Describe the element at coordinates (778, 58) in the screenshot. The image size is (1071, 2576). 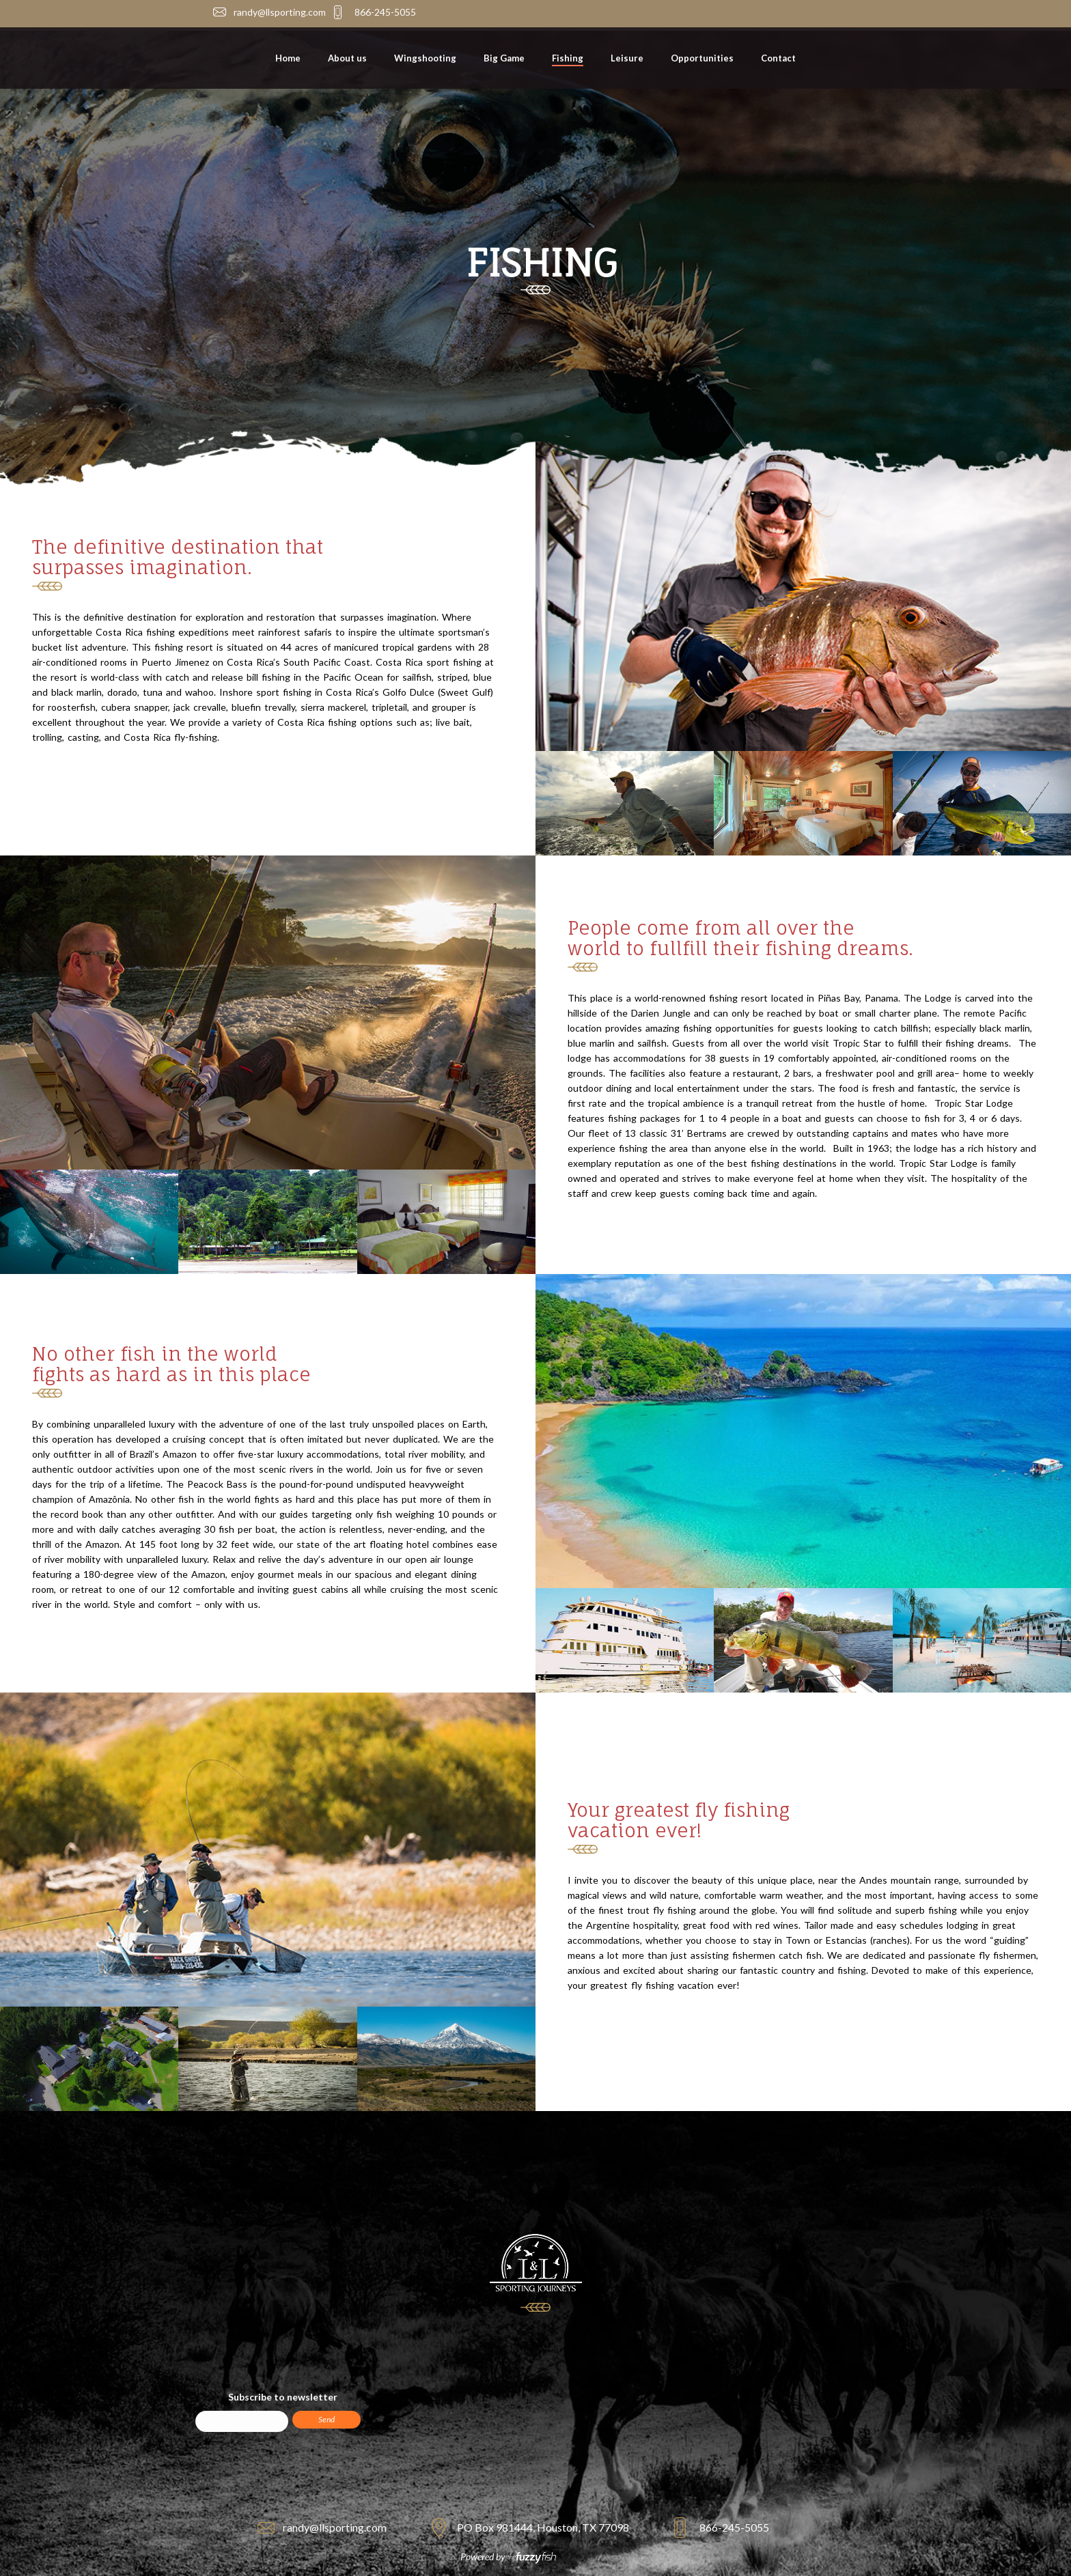
I see `Contact` at that location.